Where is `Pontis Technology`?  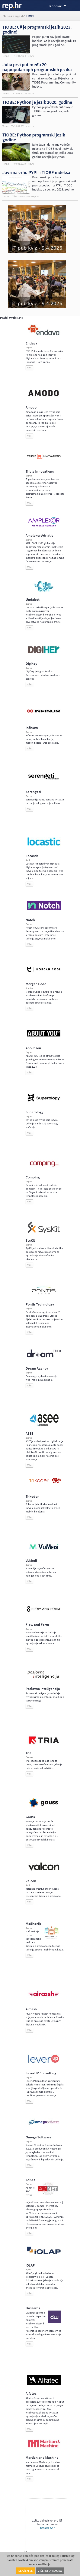
Pontis Technology is located at coordinates (40, 1304).